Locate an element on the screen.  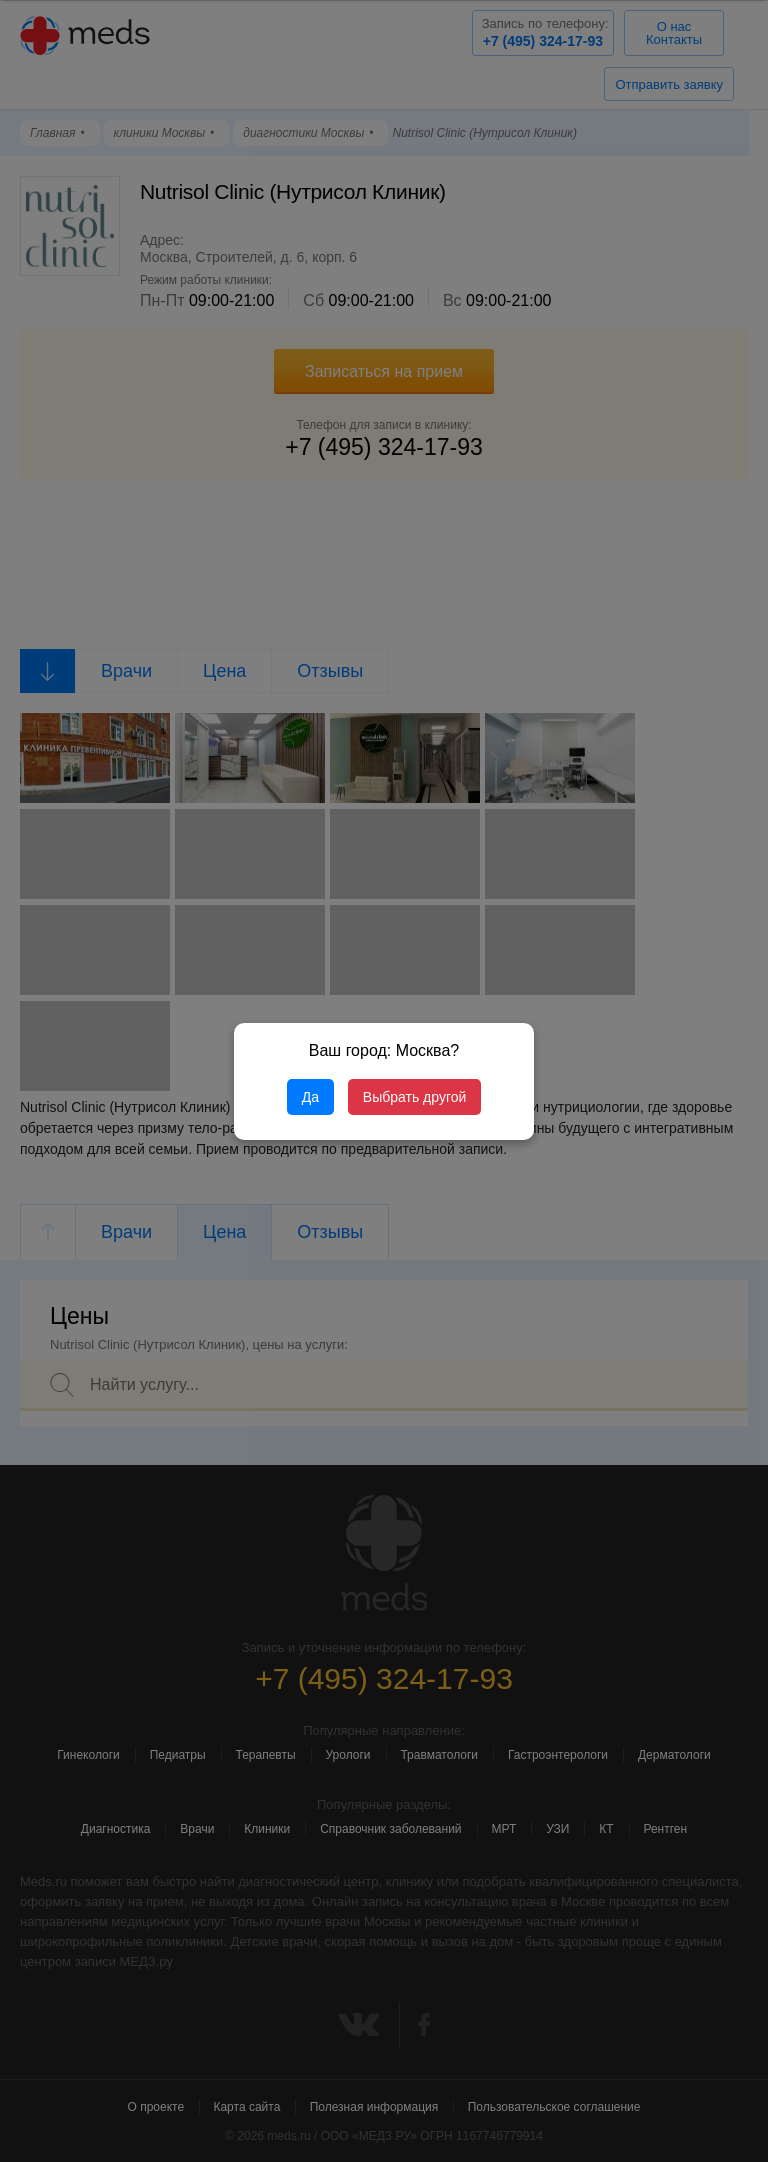
Выбрать другой is located at coordinates (414, 1097).